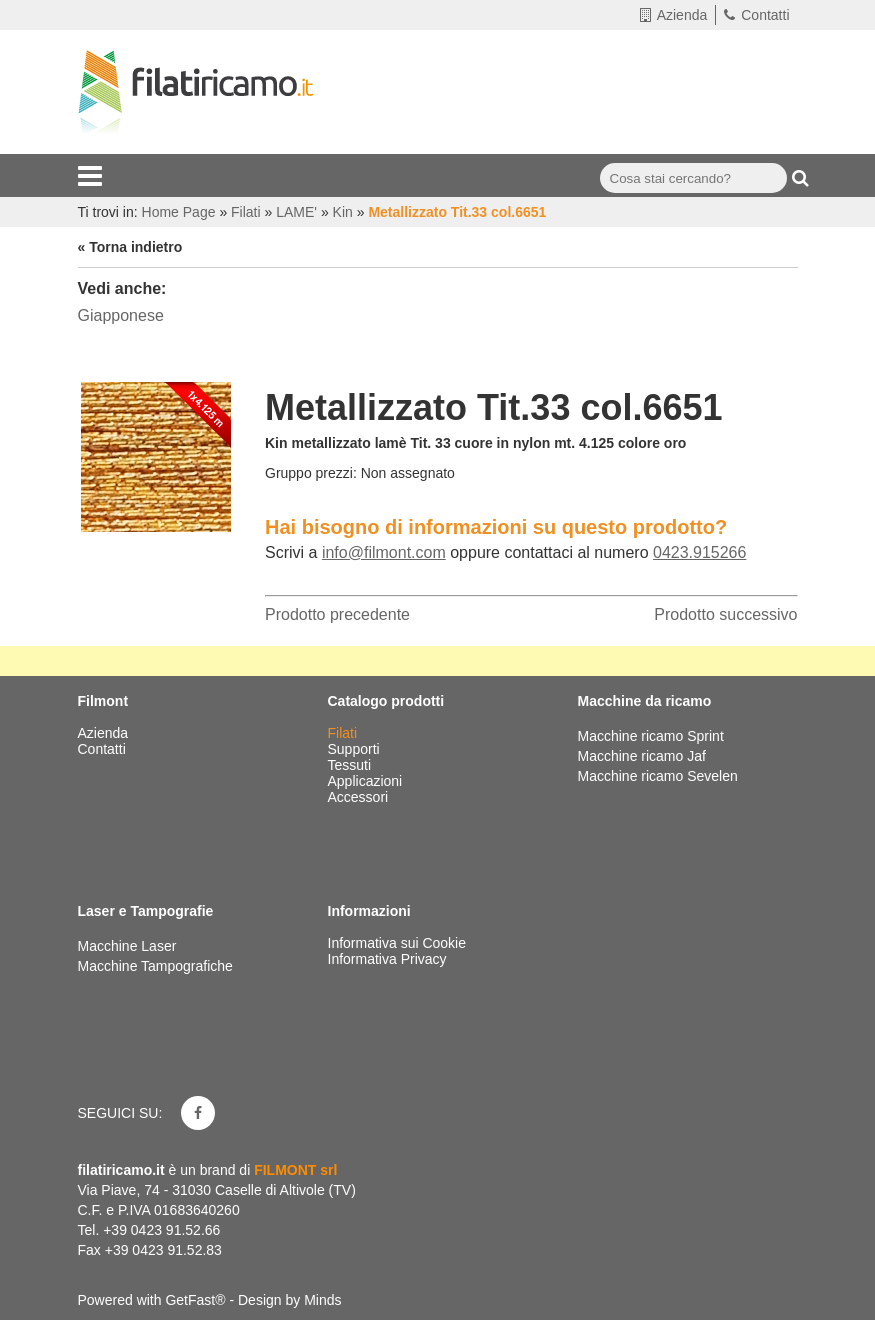 The width and height of the screenshot is (875, 1320). What do you see at coordinates (674, 15) in the screenshot?
I see `Azienda` at bounding box center [674, 15].